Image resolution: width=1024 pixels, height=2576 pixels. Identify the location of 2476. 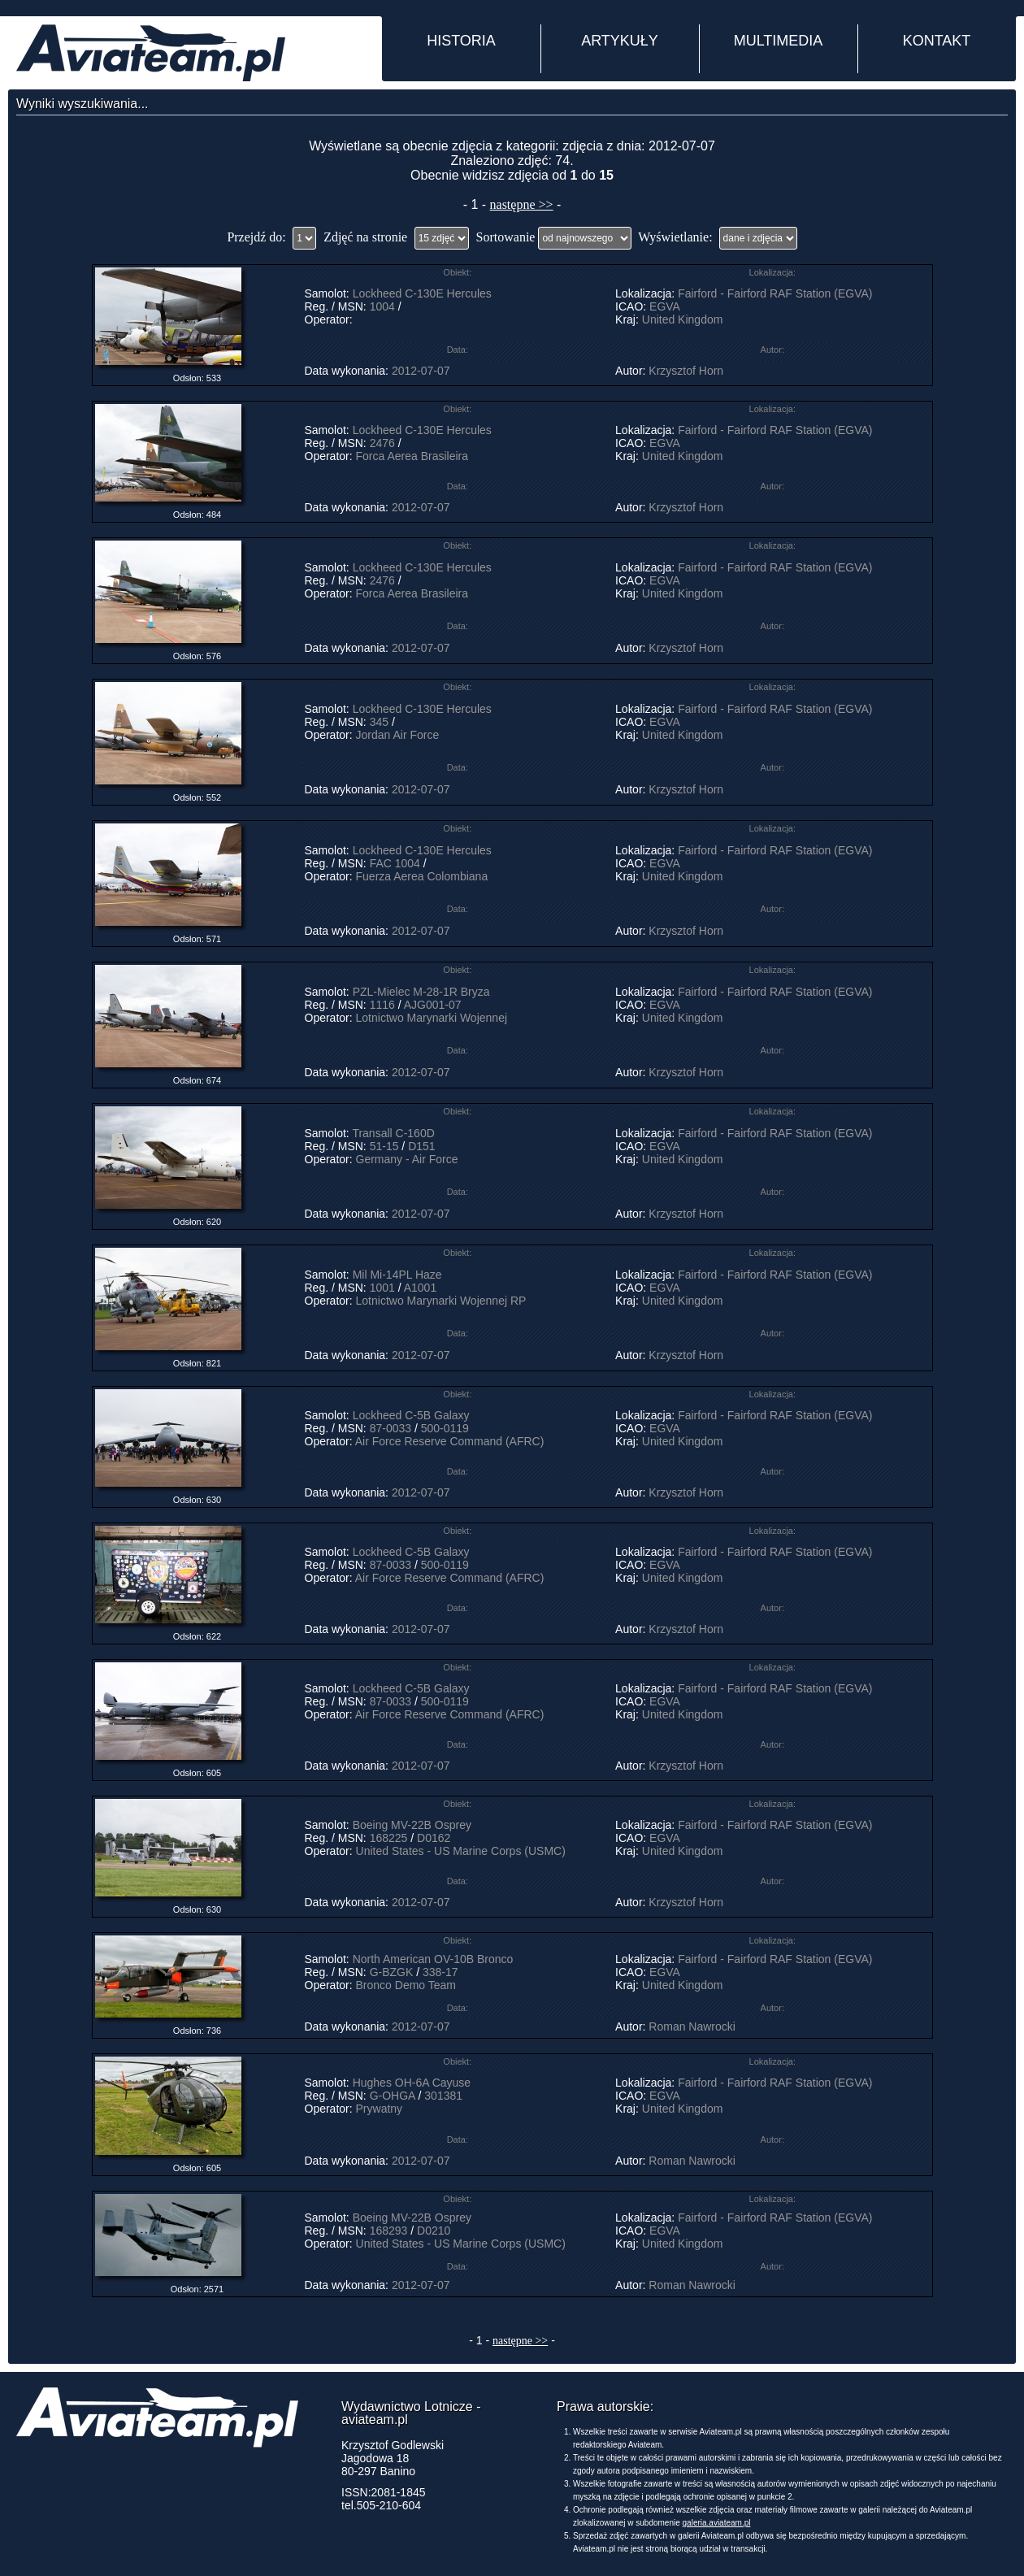
(382, 443).